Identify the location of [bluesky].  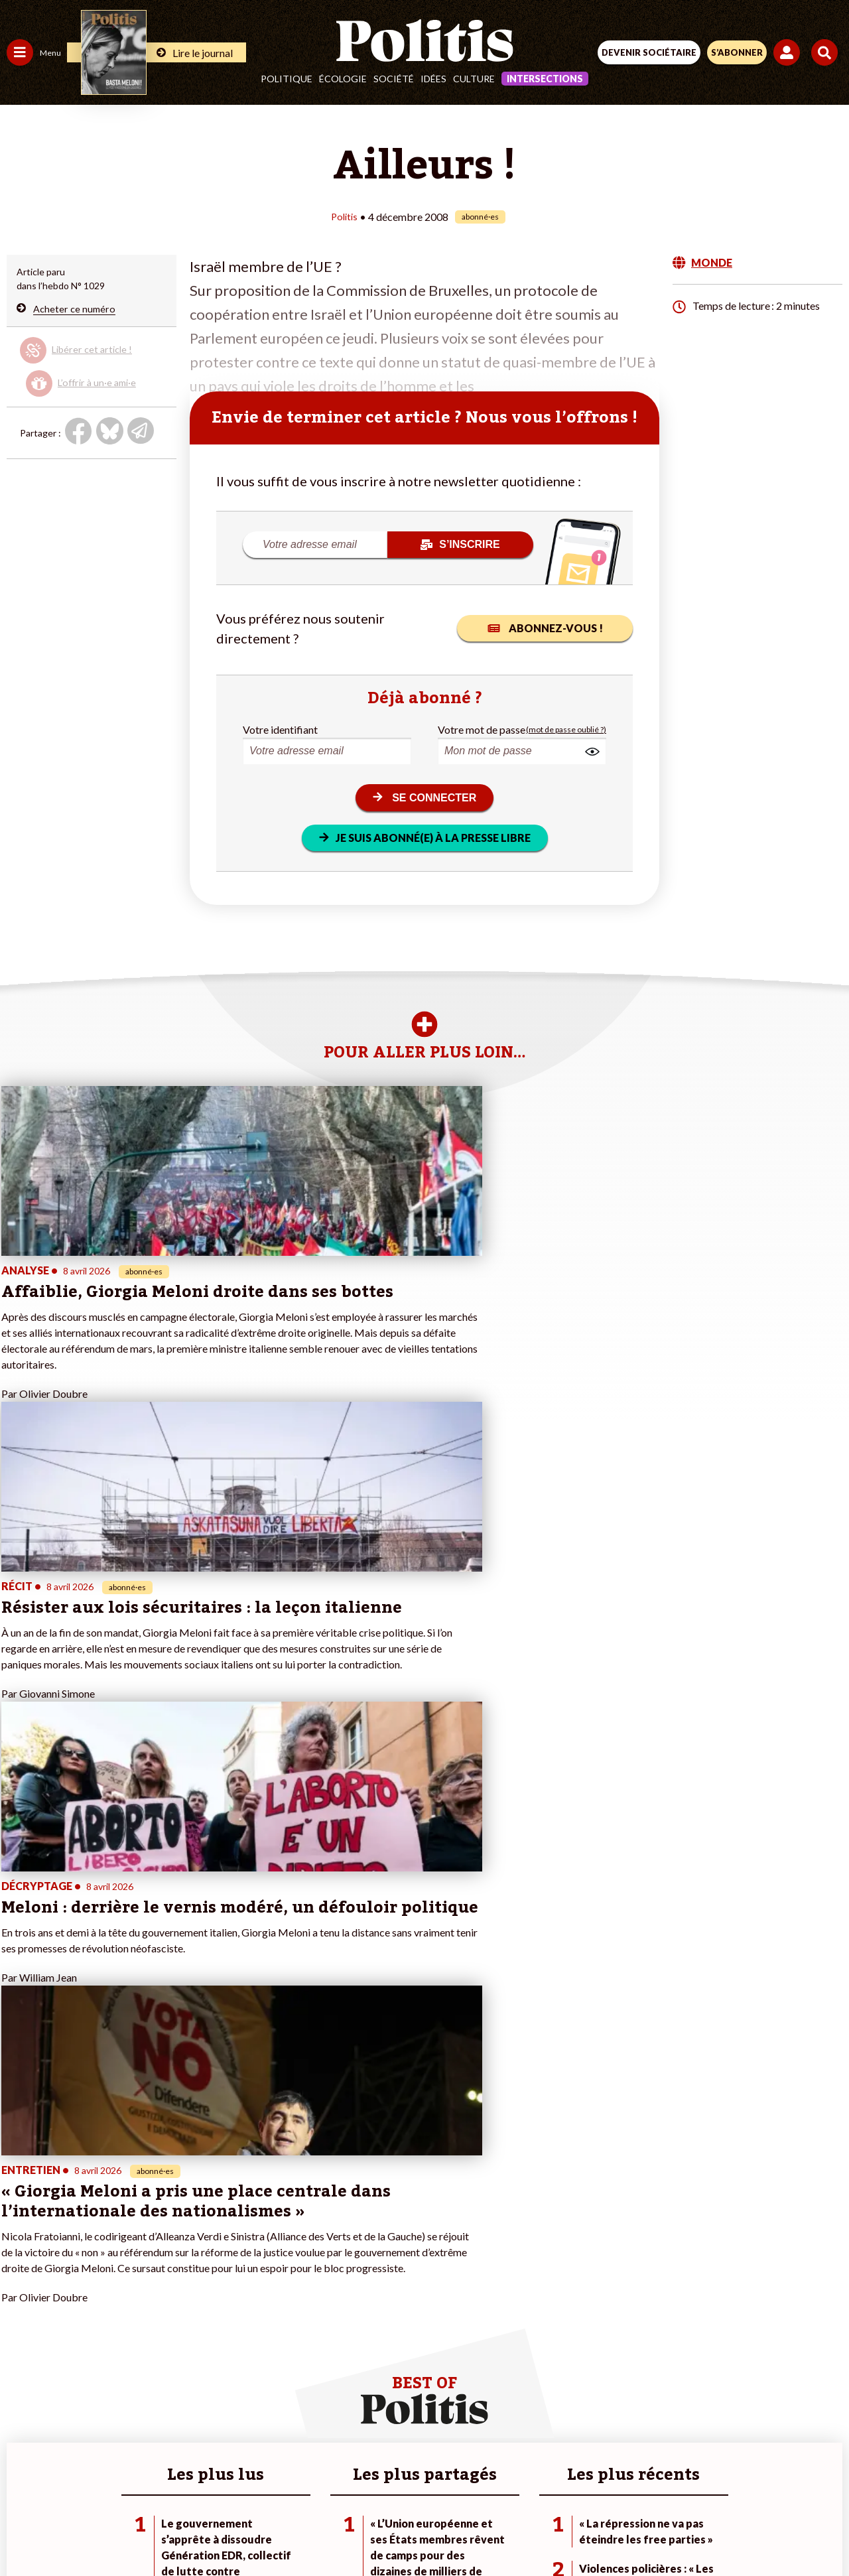
(292, 2529).